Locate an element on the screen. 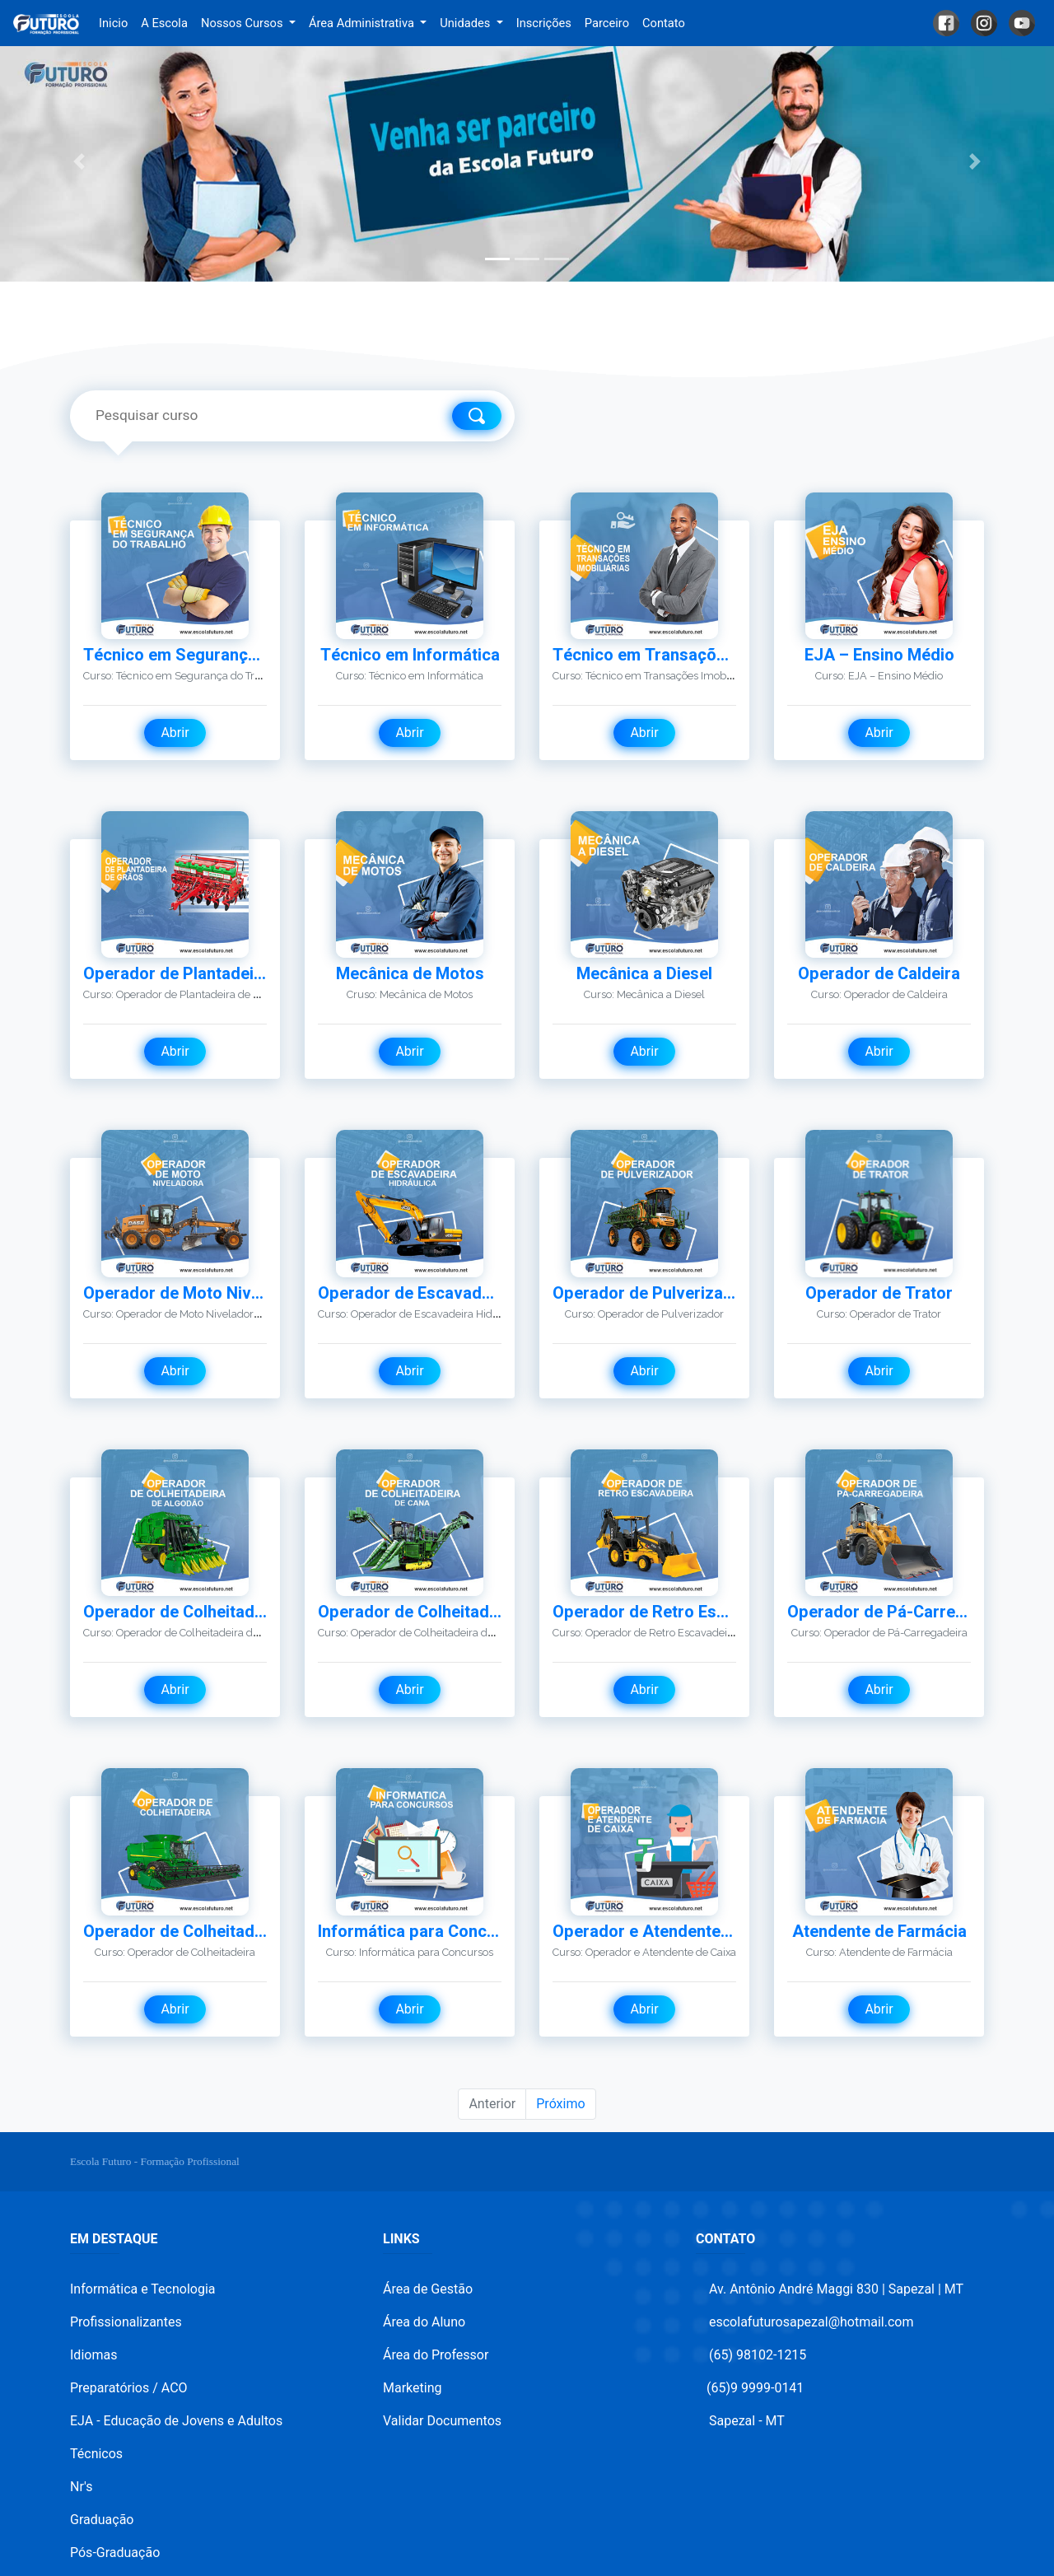 This screenshot has height=2576, width=1054. Profissionalizantes is located at coordinates (126, 2322).